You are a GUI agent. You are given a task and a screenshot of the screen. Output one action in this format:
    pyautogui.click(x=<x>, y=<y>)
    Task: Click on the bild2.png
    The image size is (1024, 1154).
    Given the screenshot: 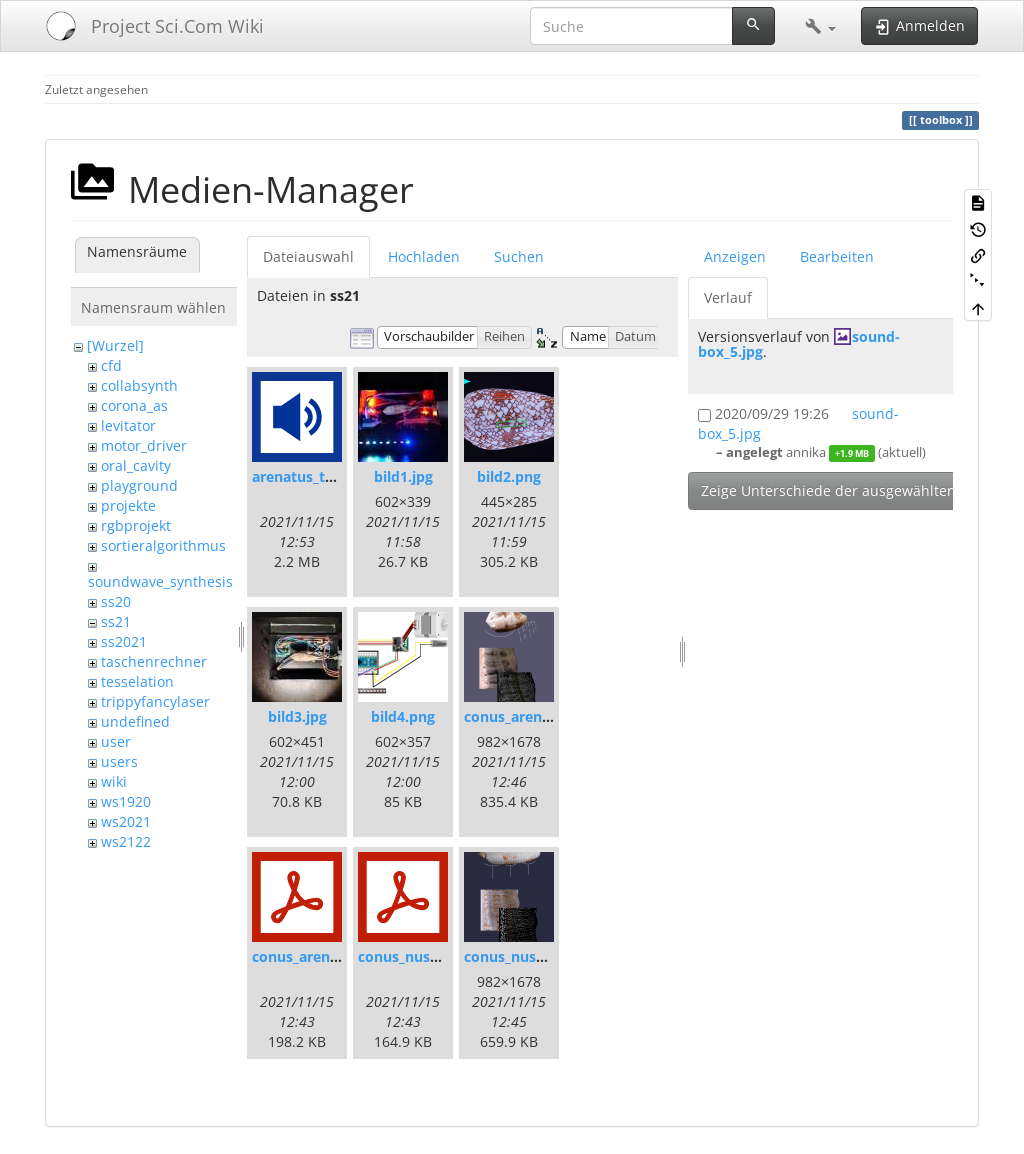 What is the action you would take?
    pyautogui.click(x=509, y=476)
    